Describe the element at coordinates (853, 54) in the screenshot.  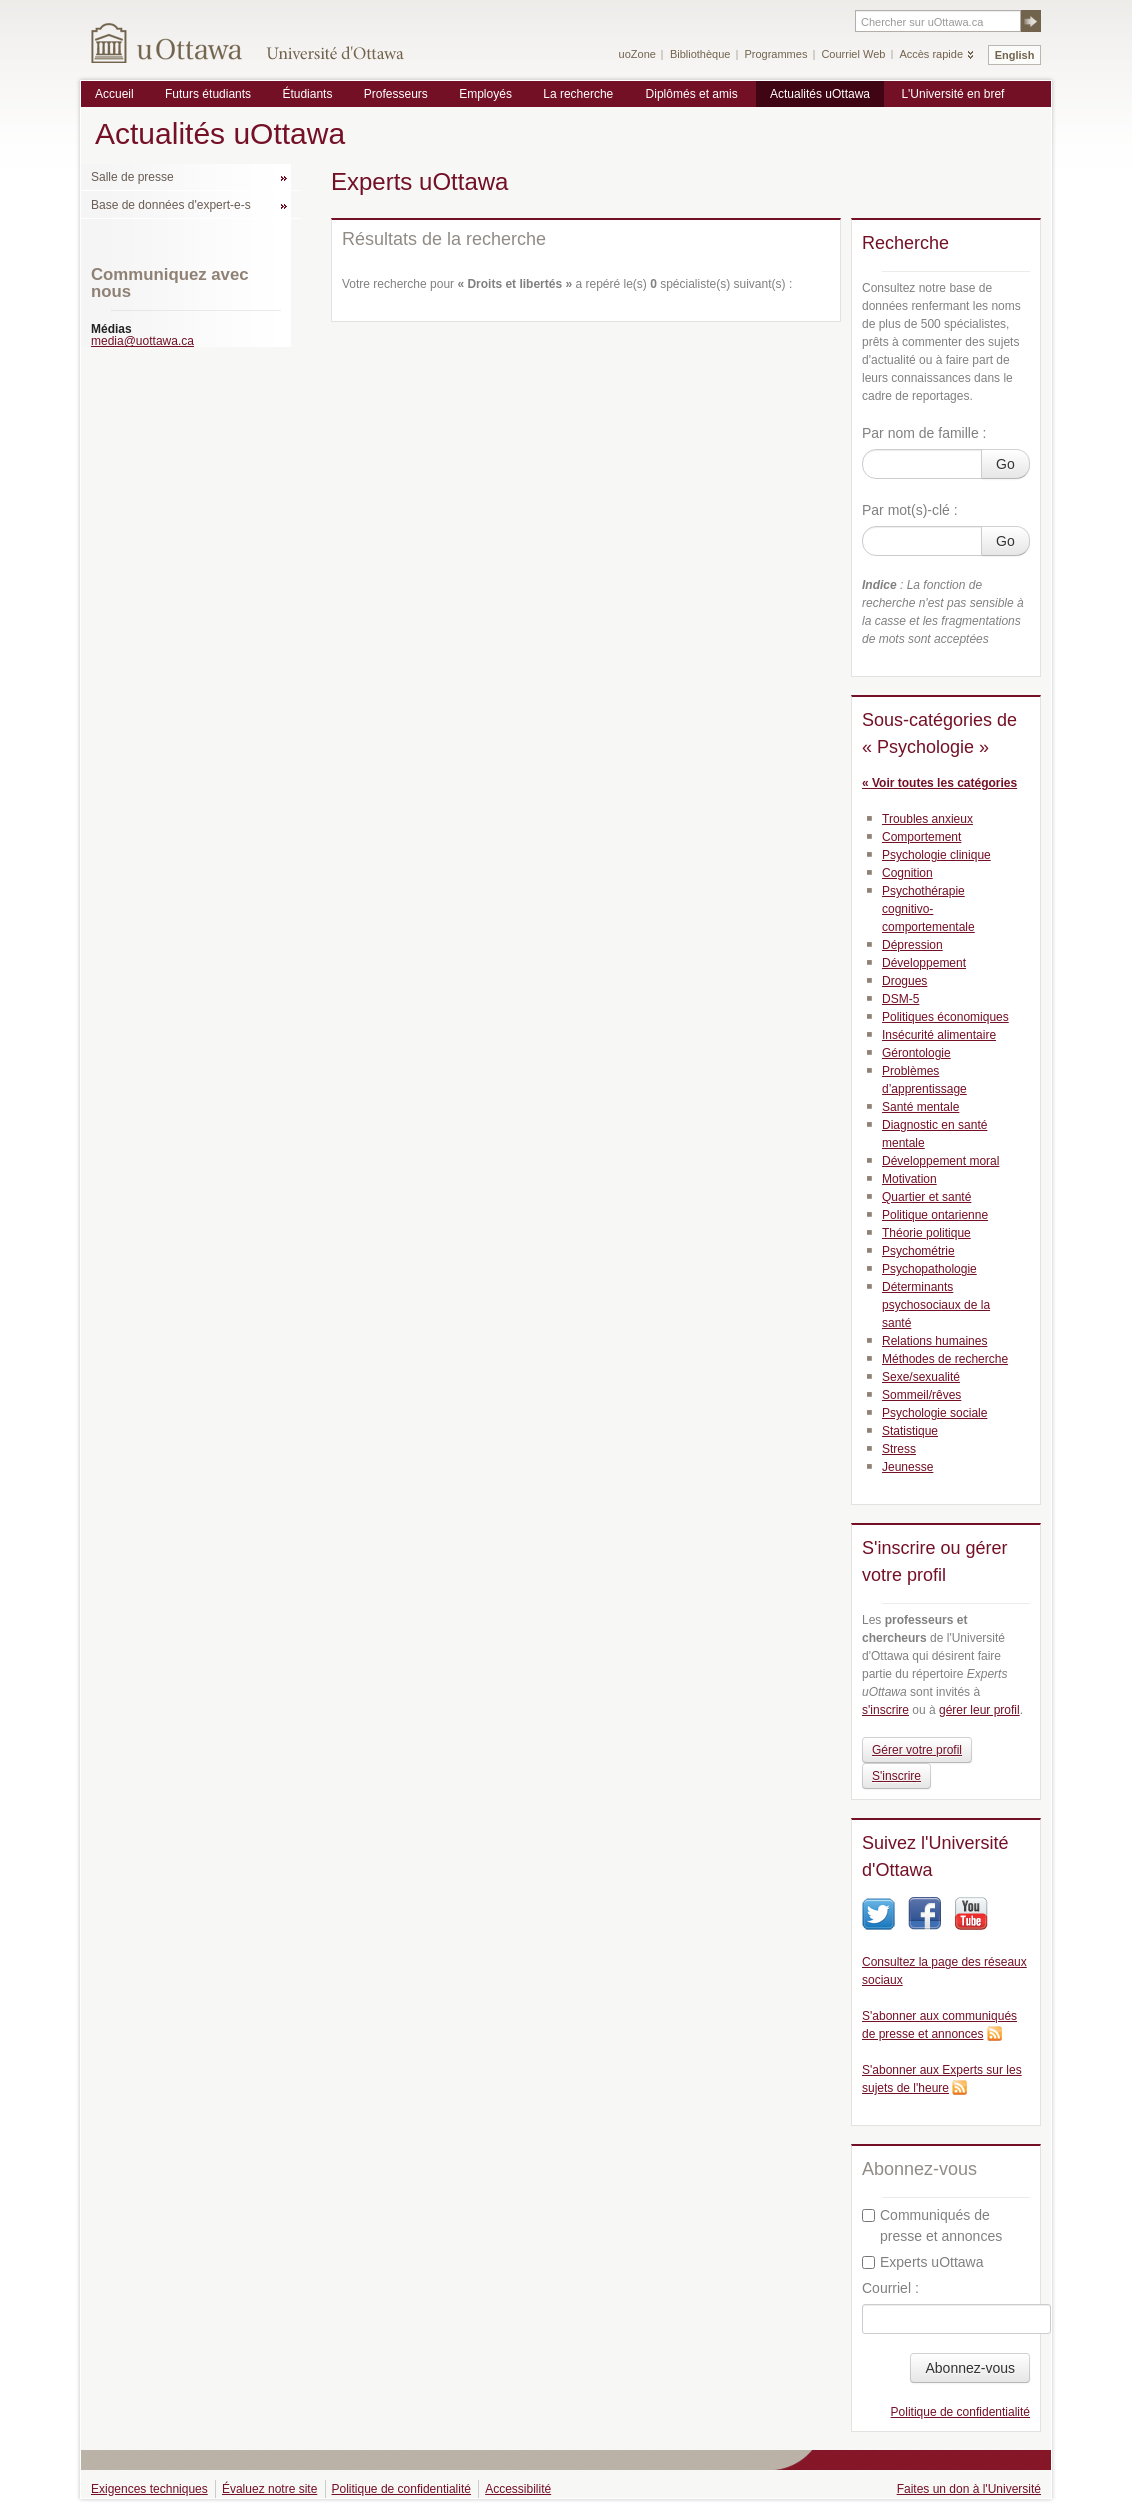
I see `Courriel Web` at that location.